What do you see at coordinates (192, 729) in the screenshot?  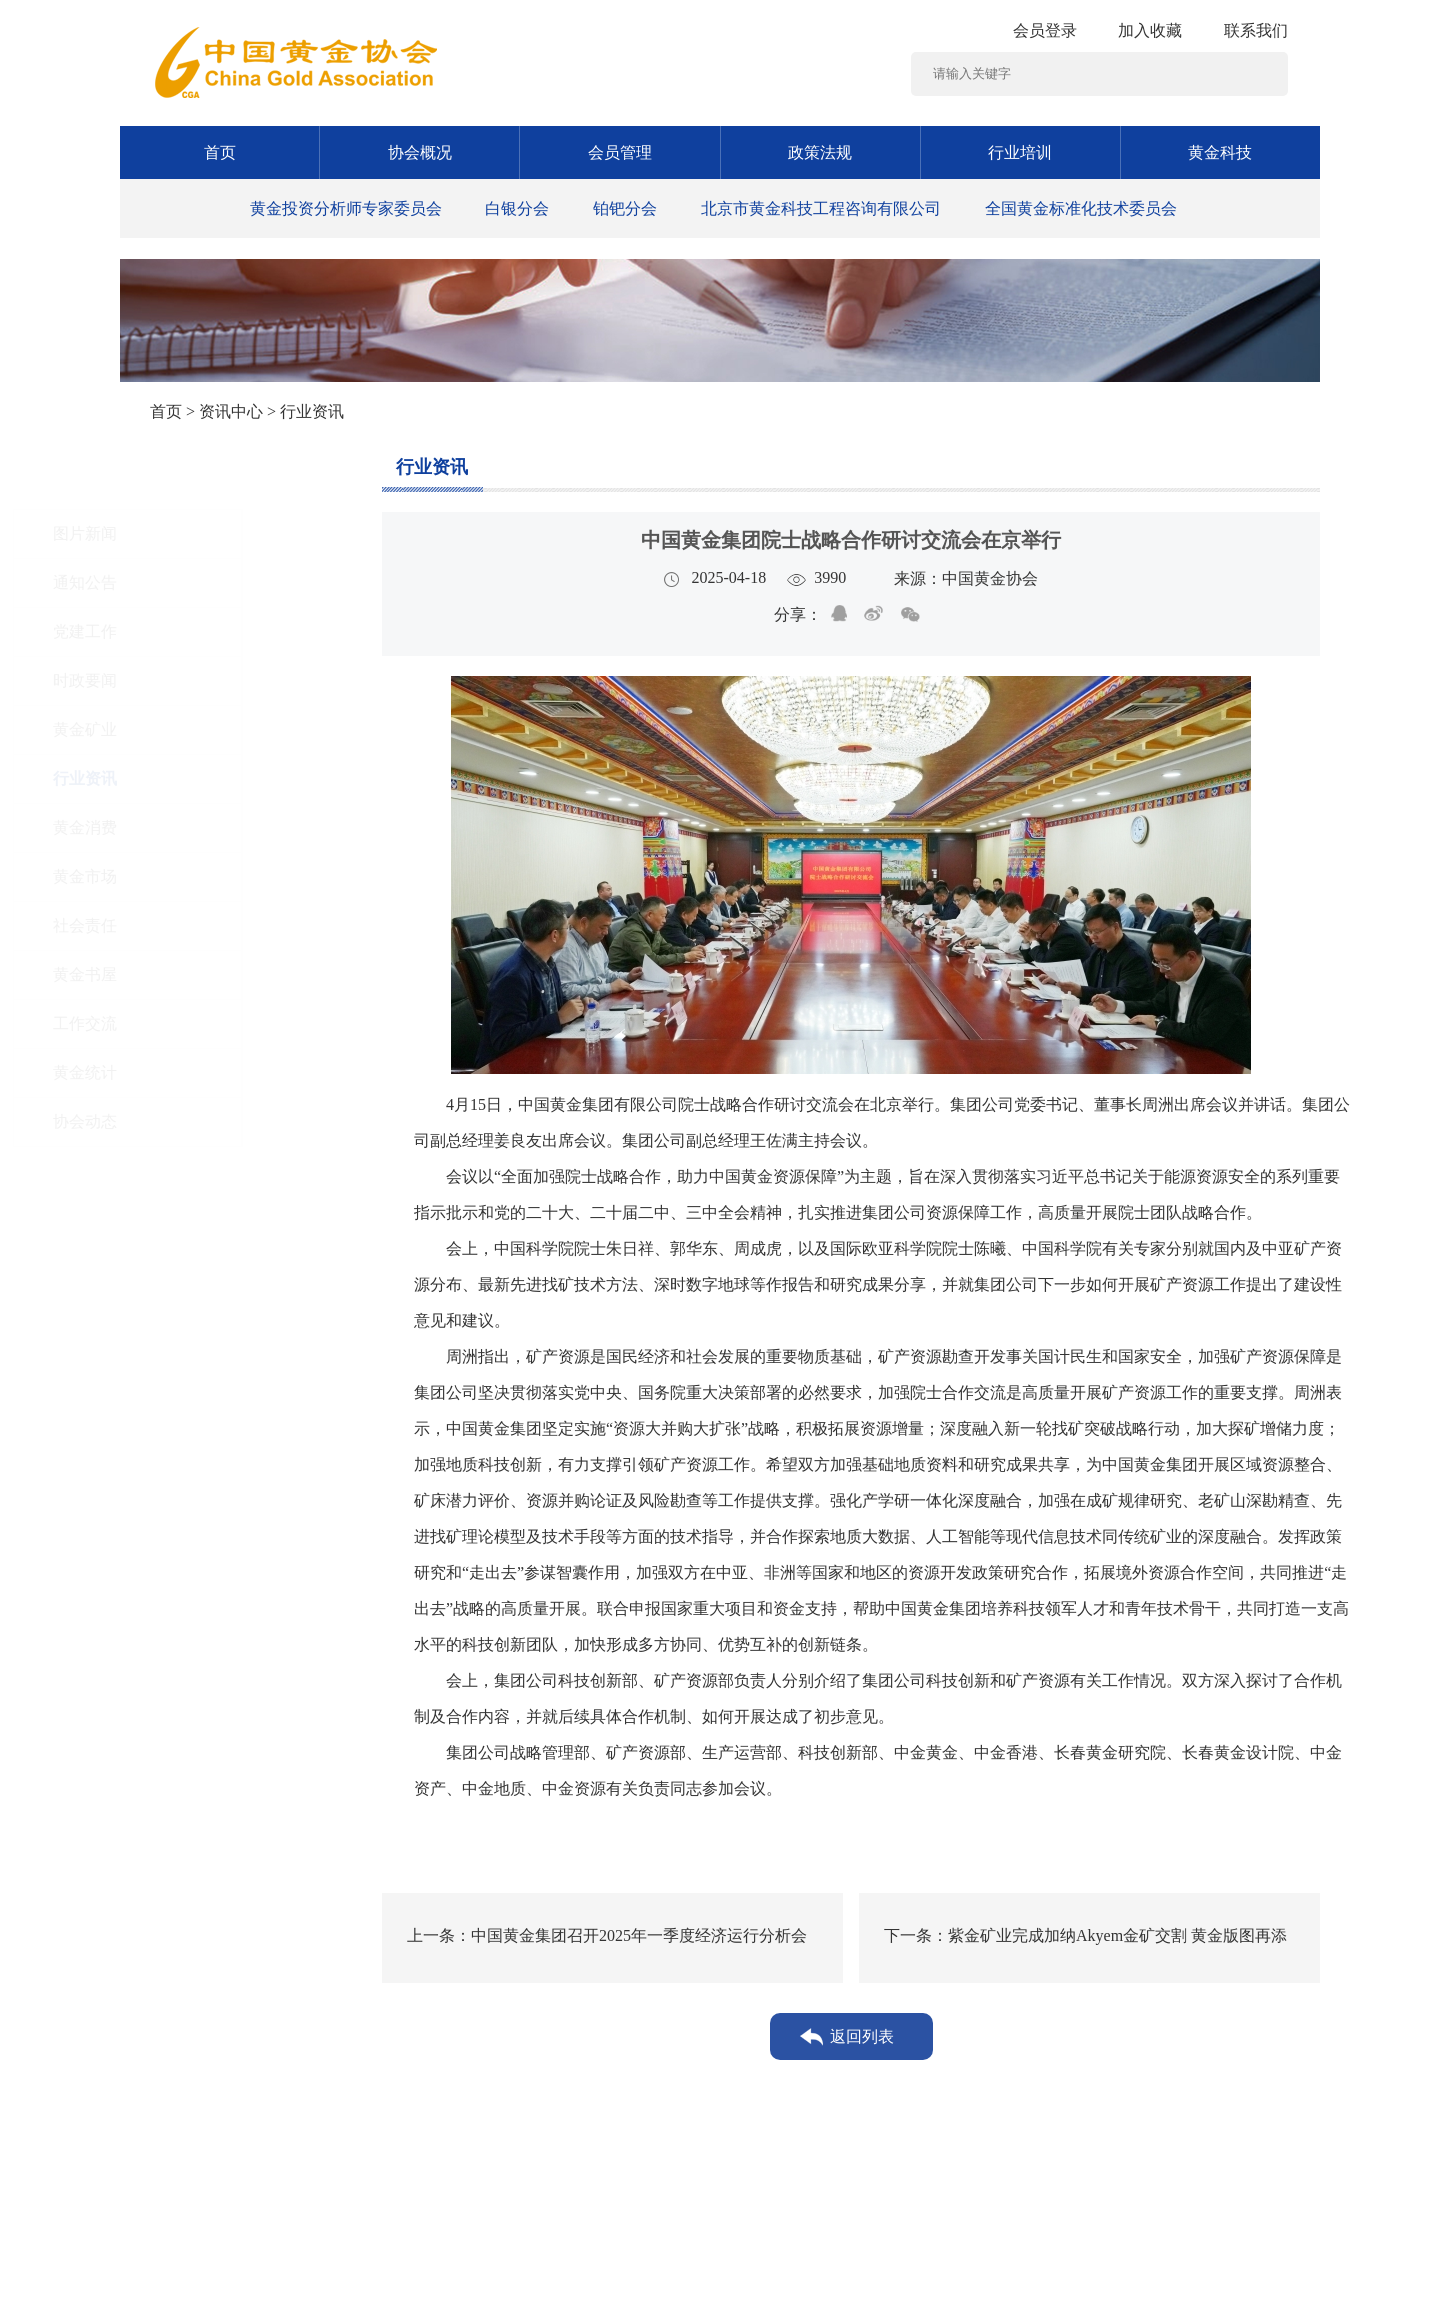 I see `黄金矿业` at bounding box center [192, 729].